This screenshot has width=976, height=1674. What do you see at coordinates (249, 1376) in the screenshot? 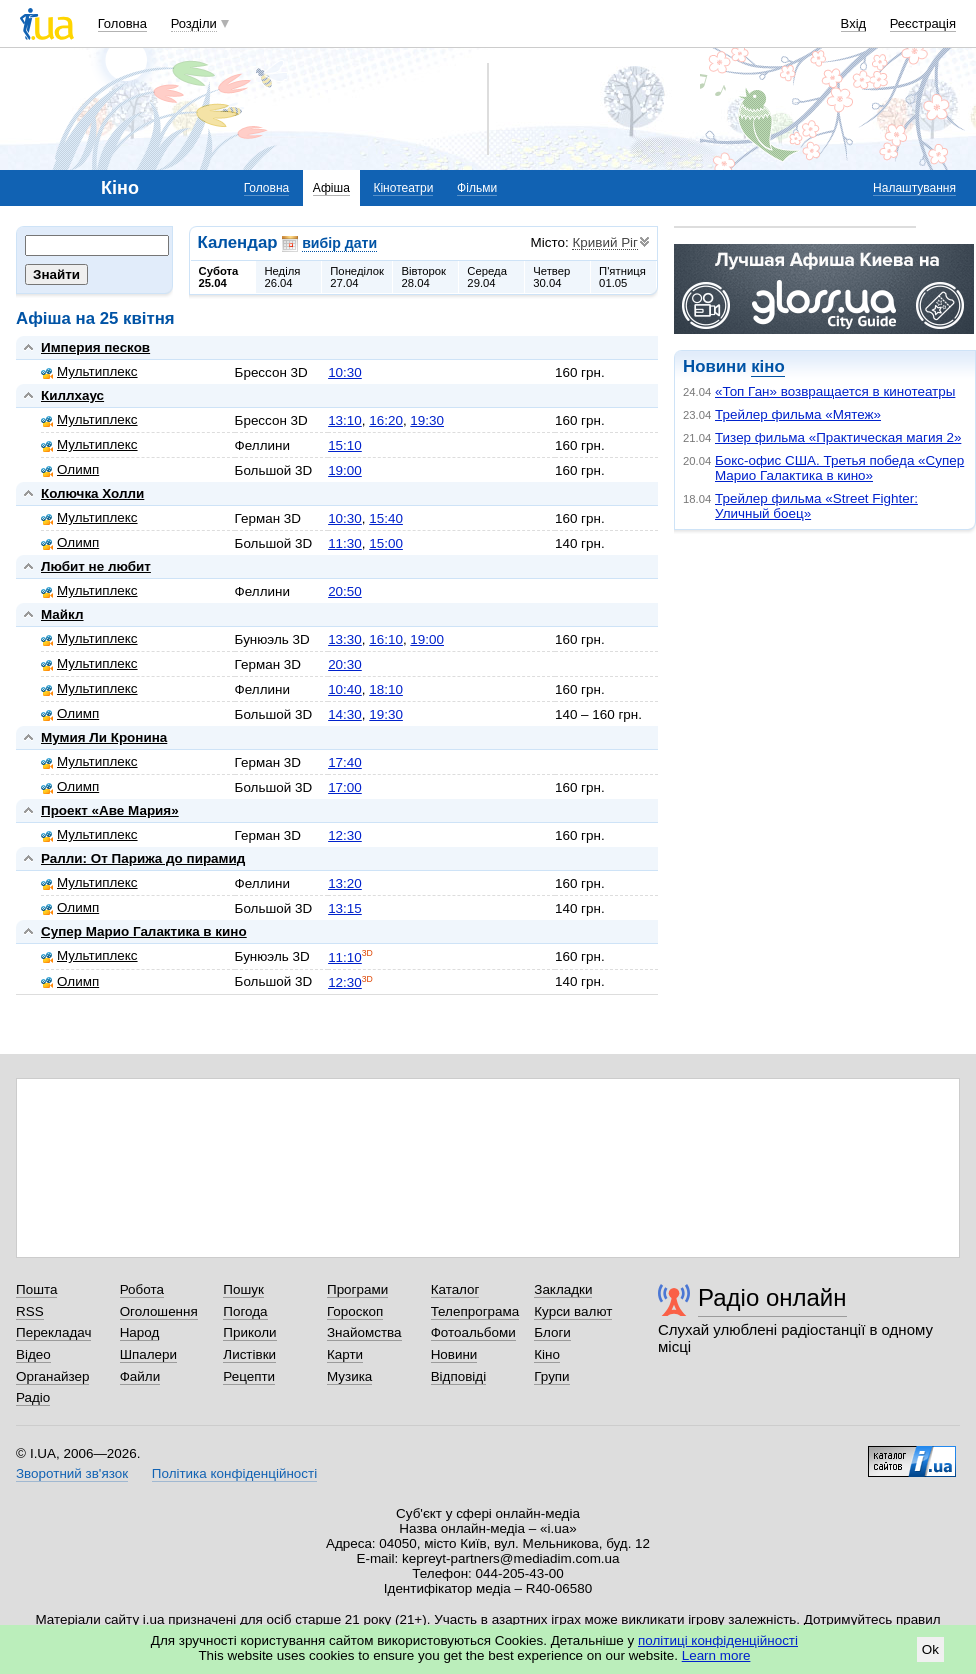
I see `Рецепти` at bounding box center [249, 1376].